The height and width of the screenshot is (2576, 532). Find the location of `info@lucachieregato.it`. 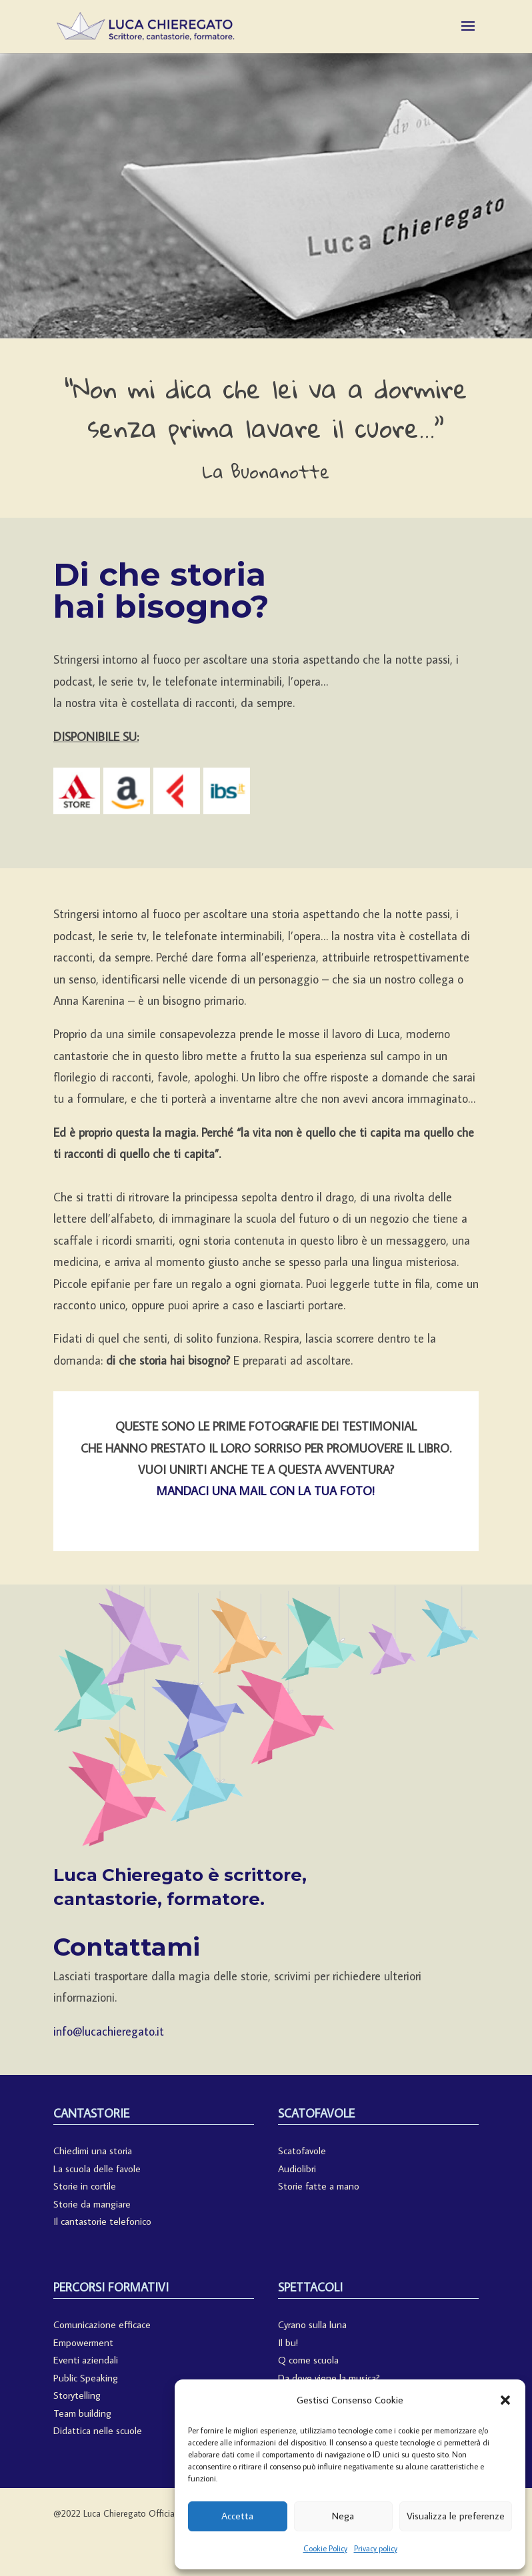

info@lucachieregato.it is located at coordinates (108, 2031).